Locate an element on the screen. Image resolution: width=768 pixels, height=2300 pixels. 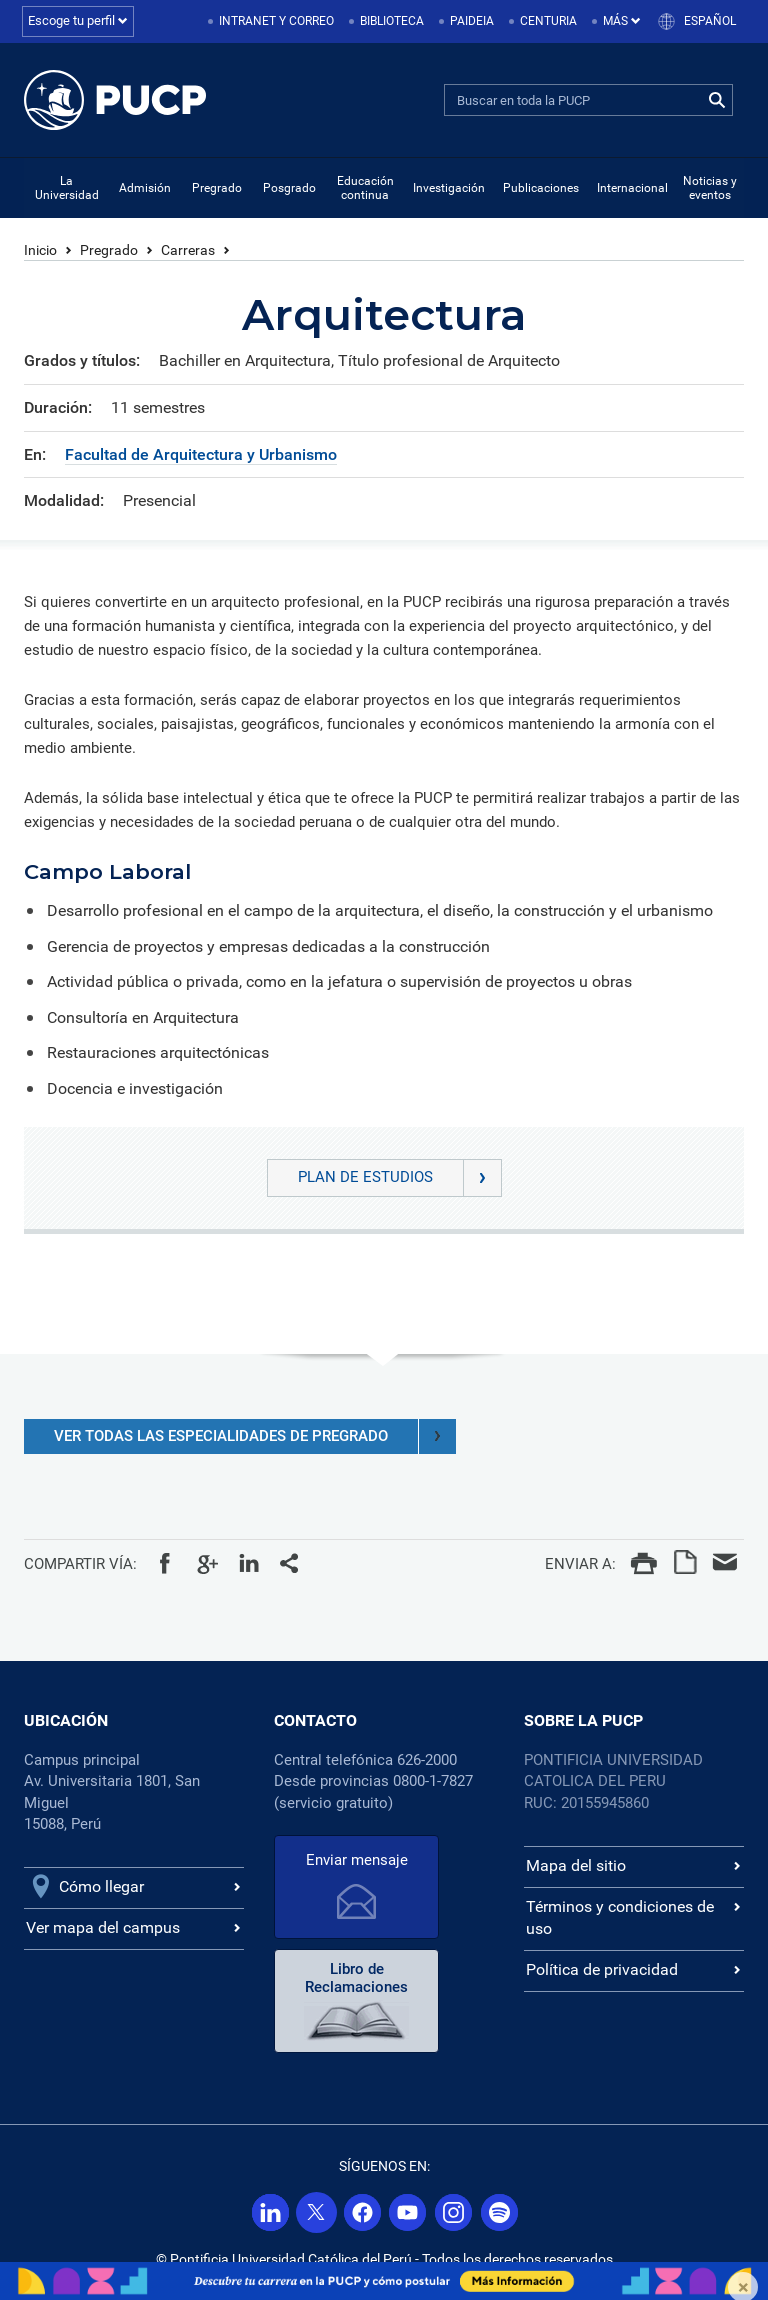
Escoge tu perfil is located at coordinates (78, 20).